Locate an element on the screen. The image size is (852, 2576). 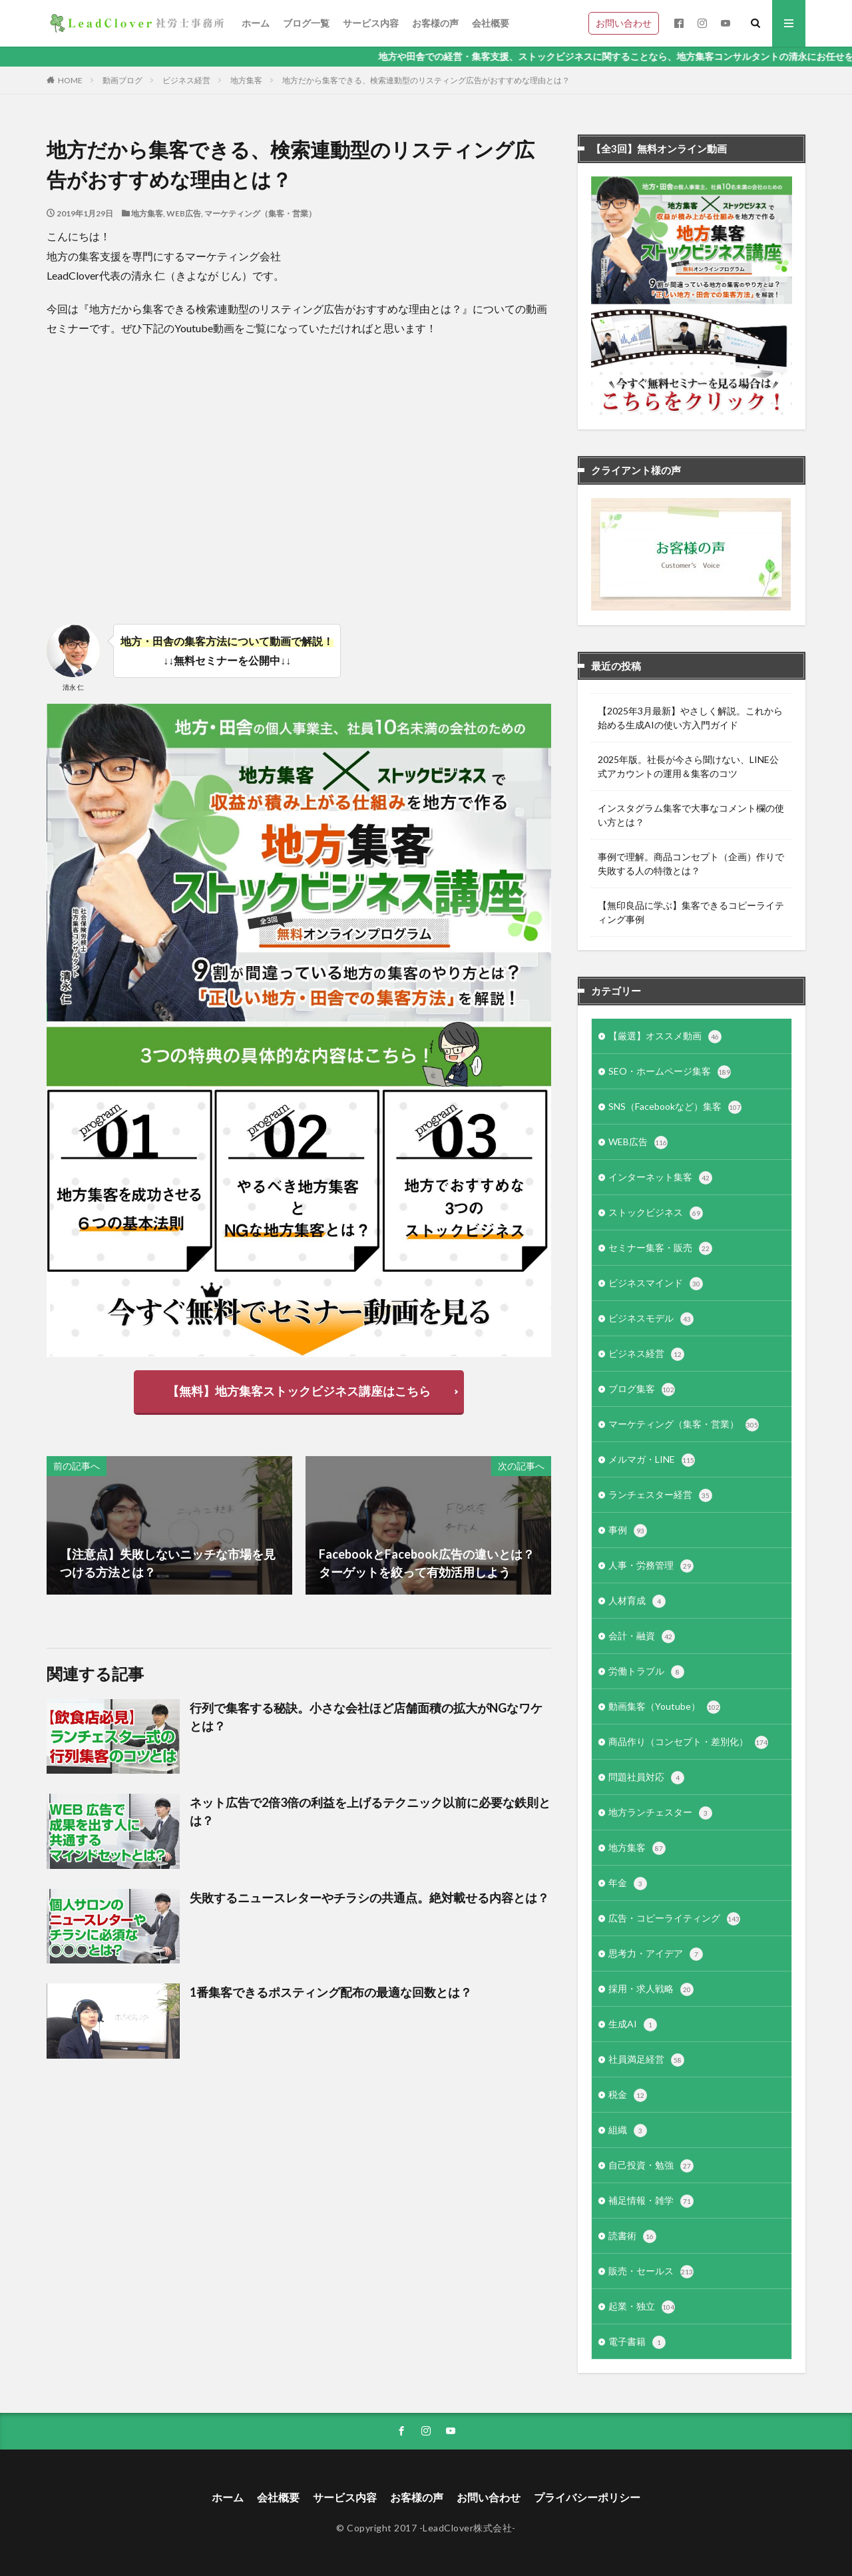
ブログ一覧 is located at coordinates (306, 23).